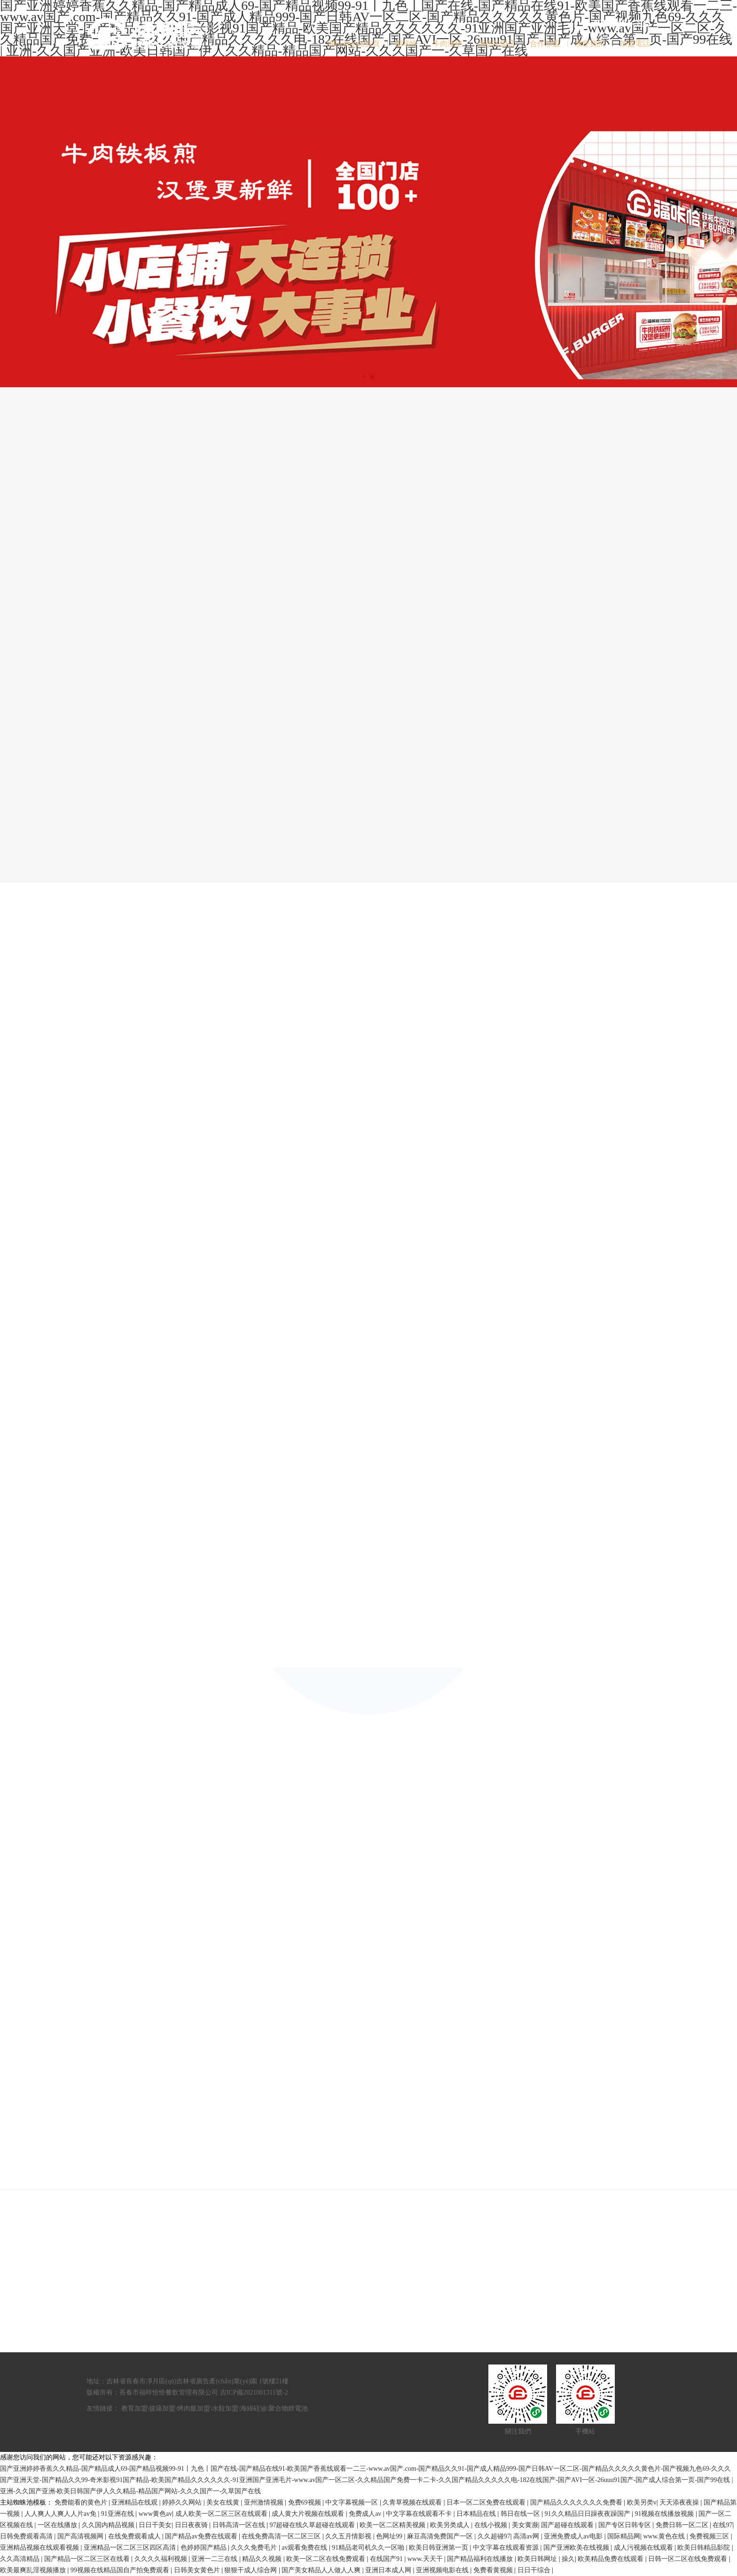  What do you see at coordinates (426, 2558) in the screenshot?
I see `www.天天干` at bounding box center [426, 2558].